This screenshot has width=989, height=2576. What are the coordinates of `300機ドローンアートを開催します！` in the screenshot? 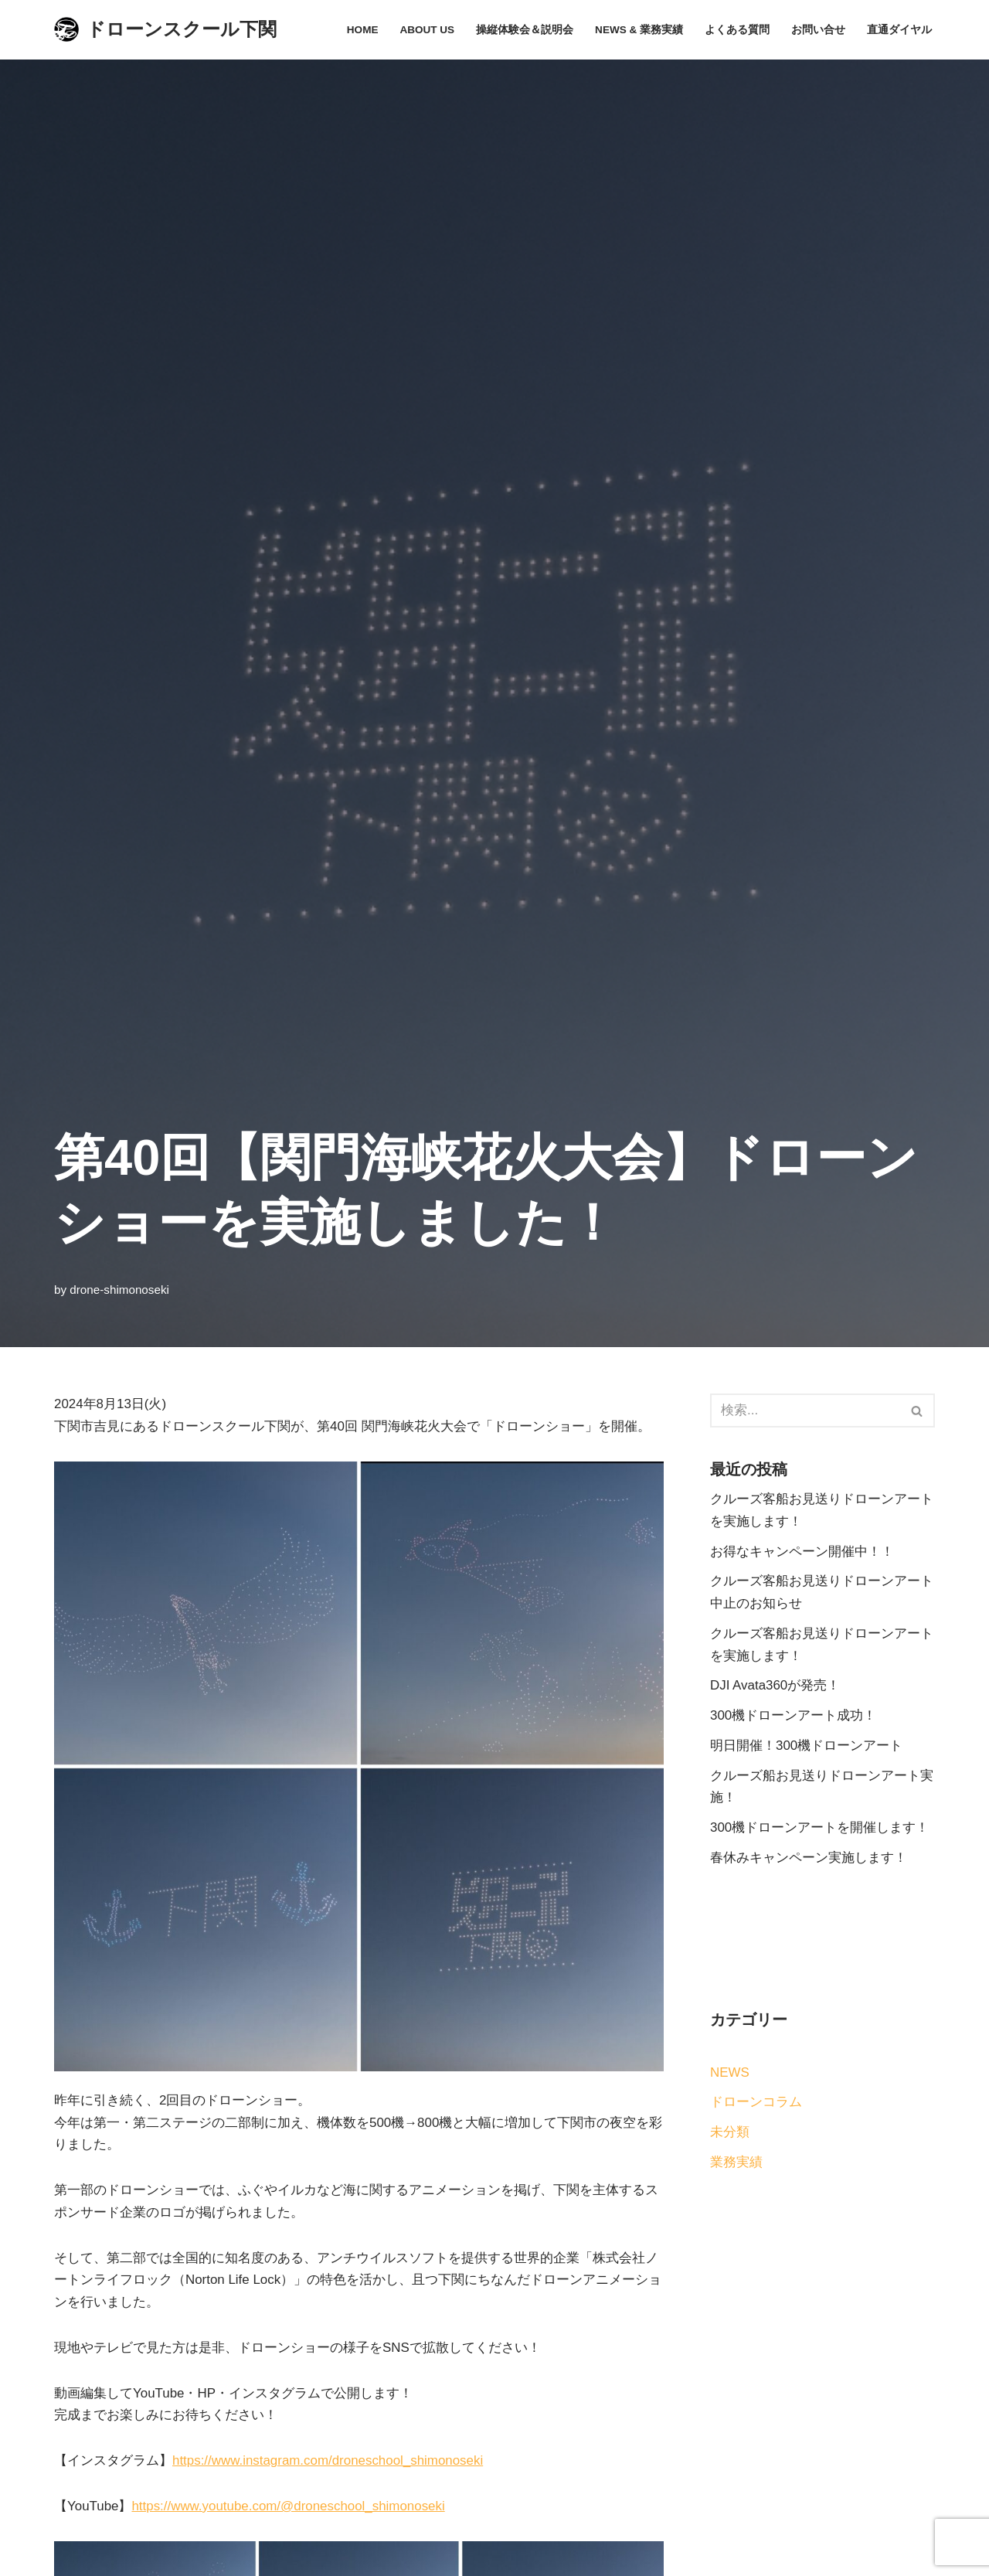 It's located at (819, 1829).